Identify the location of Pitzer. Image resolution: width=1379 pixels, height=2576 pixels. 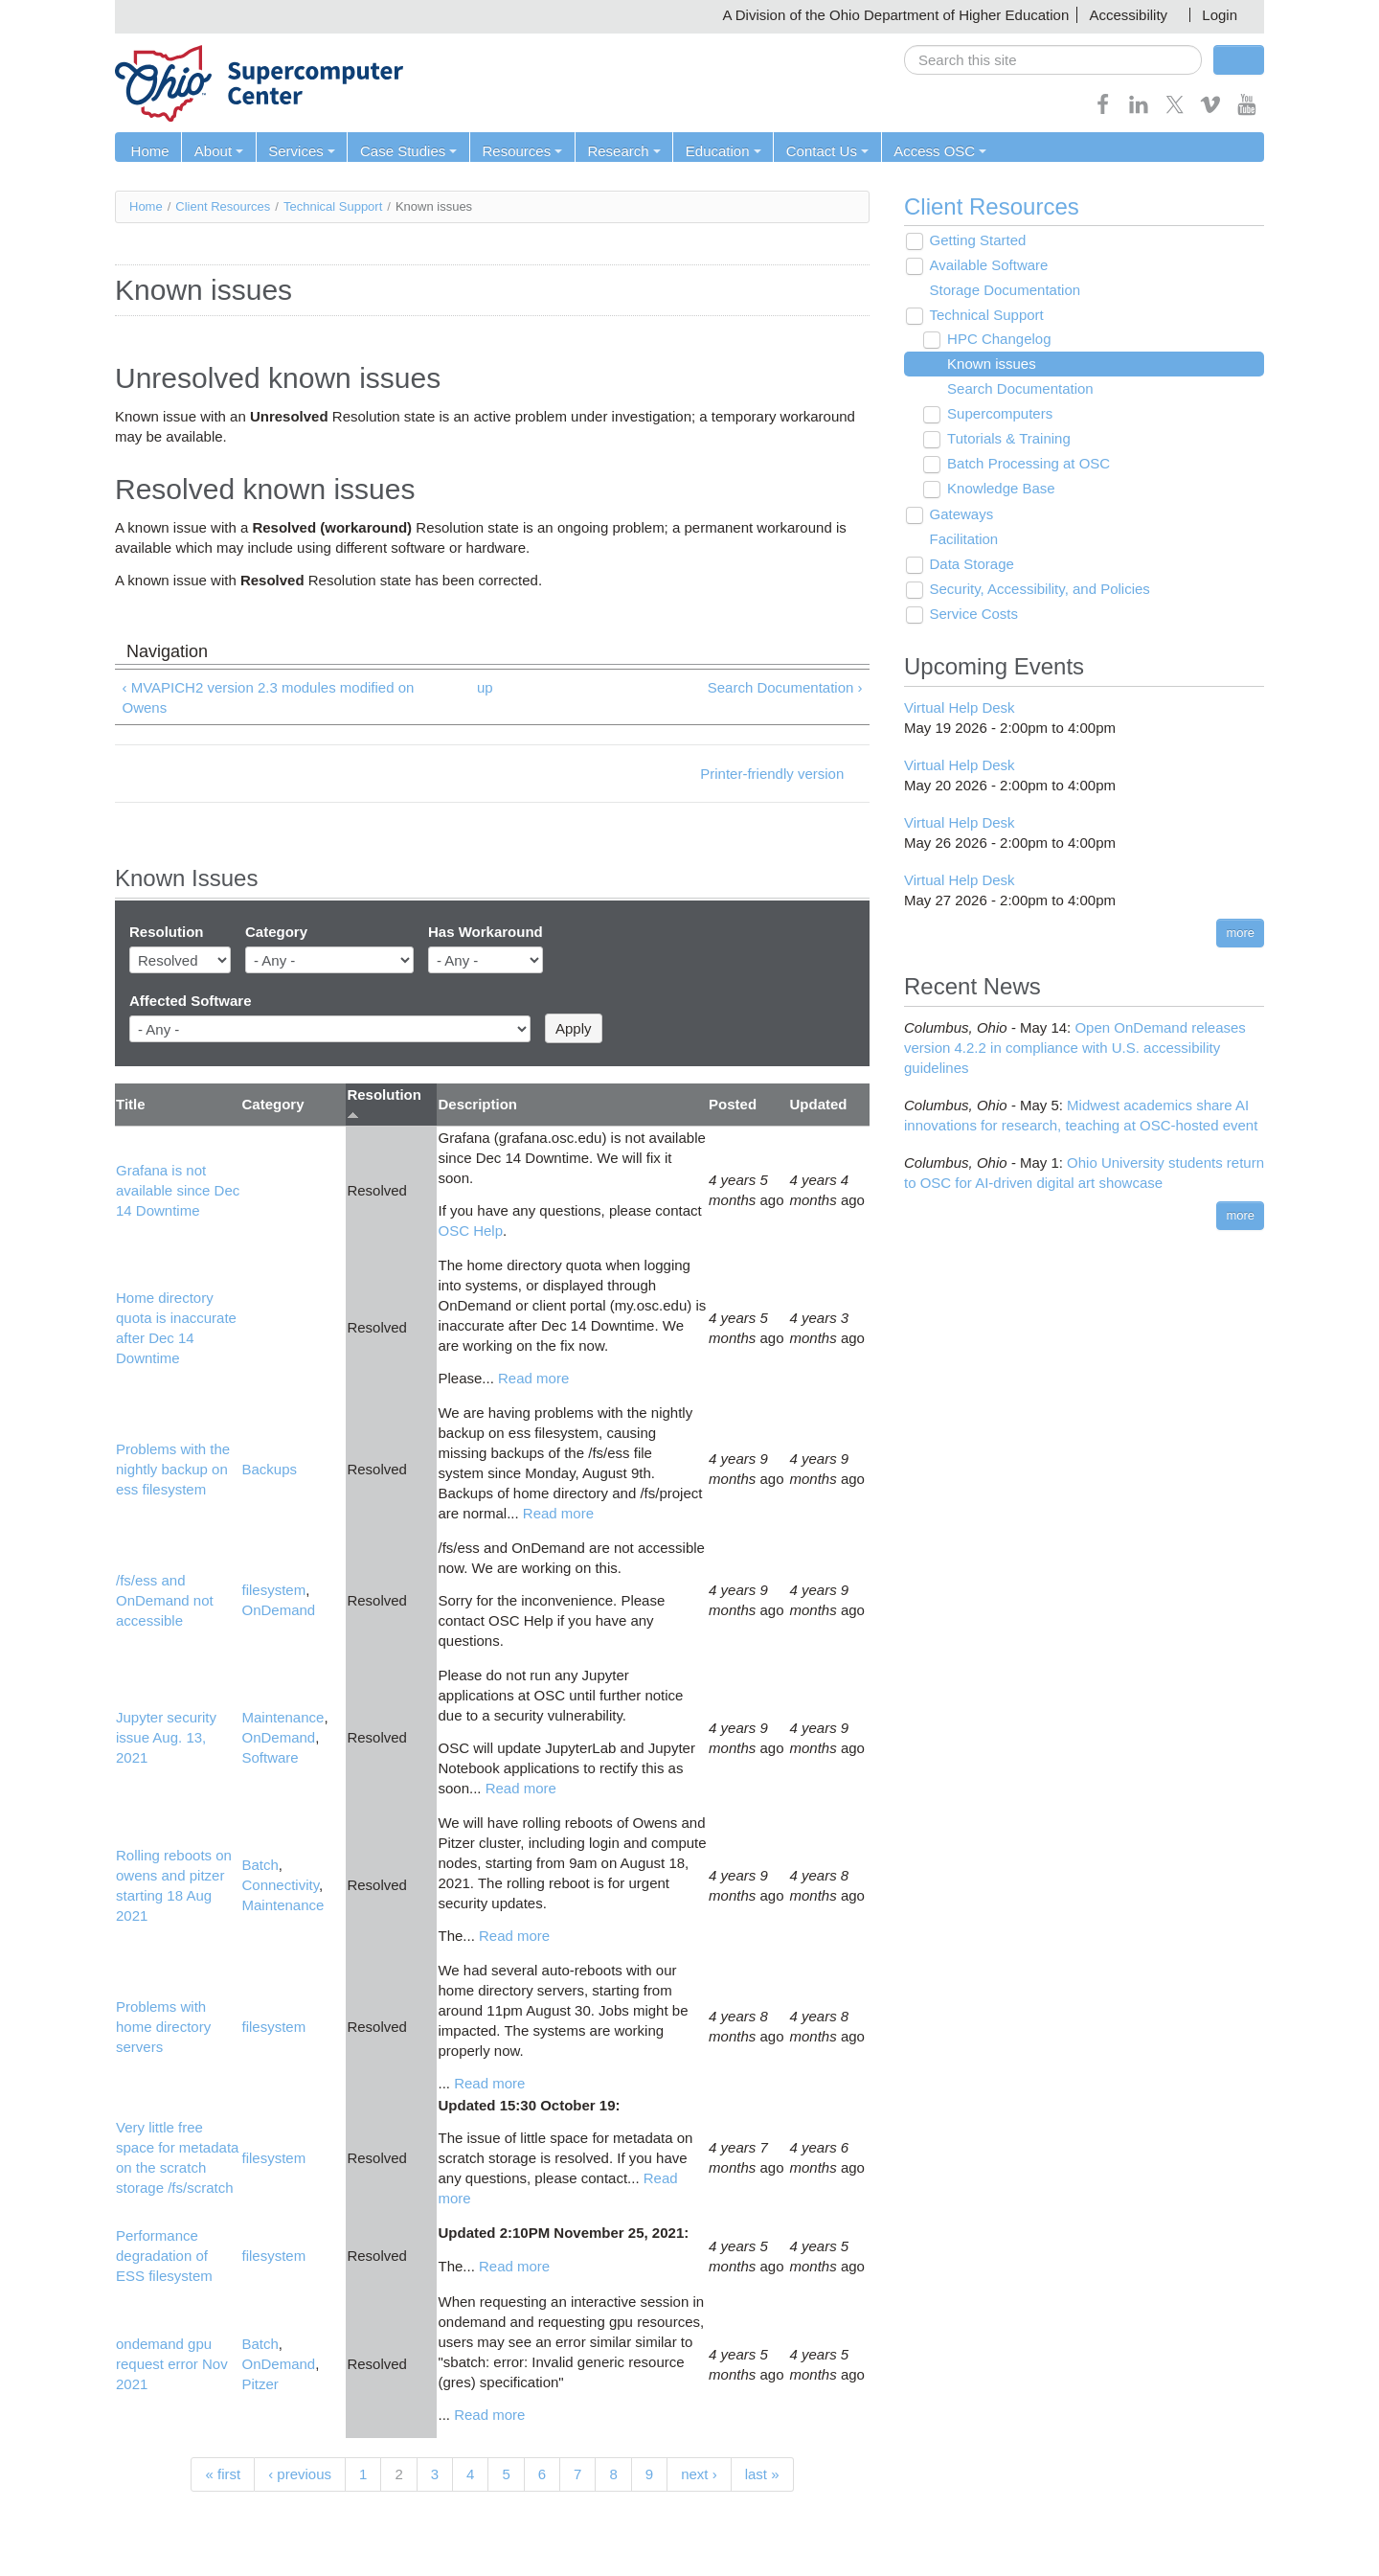
(259, 2385).